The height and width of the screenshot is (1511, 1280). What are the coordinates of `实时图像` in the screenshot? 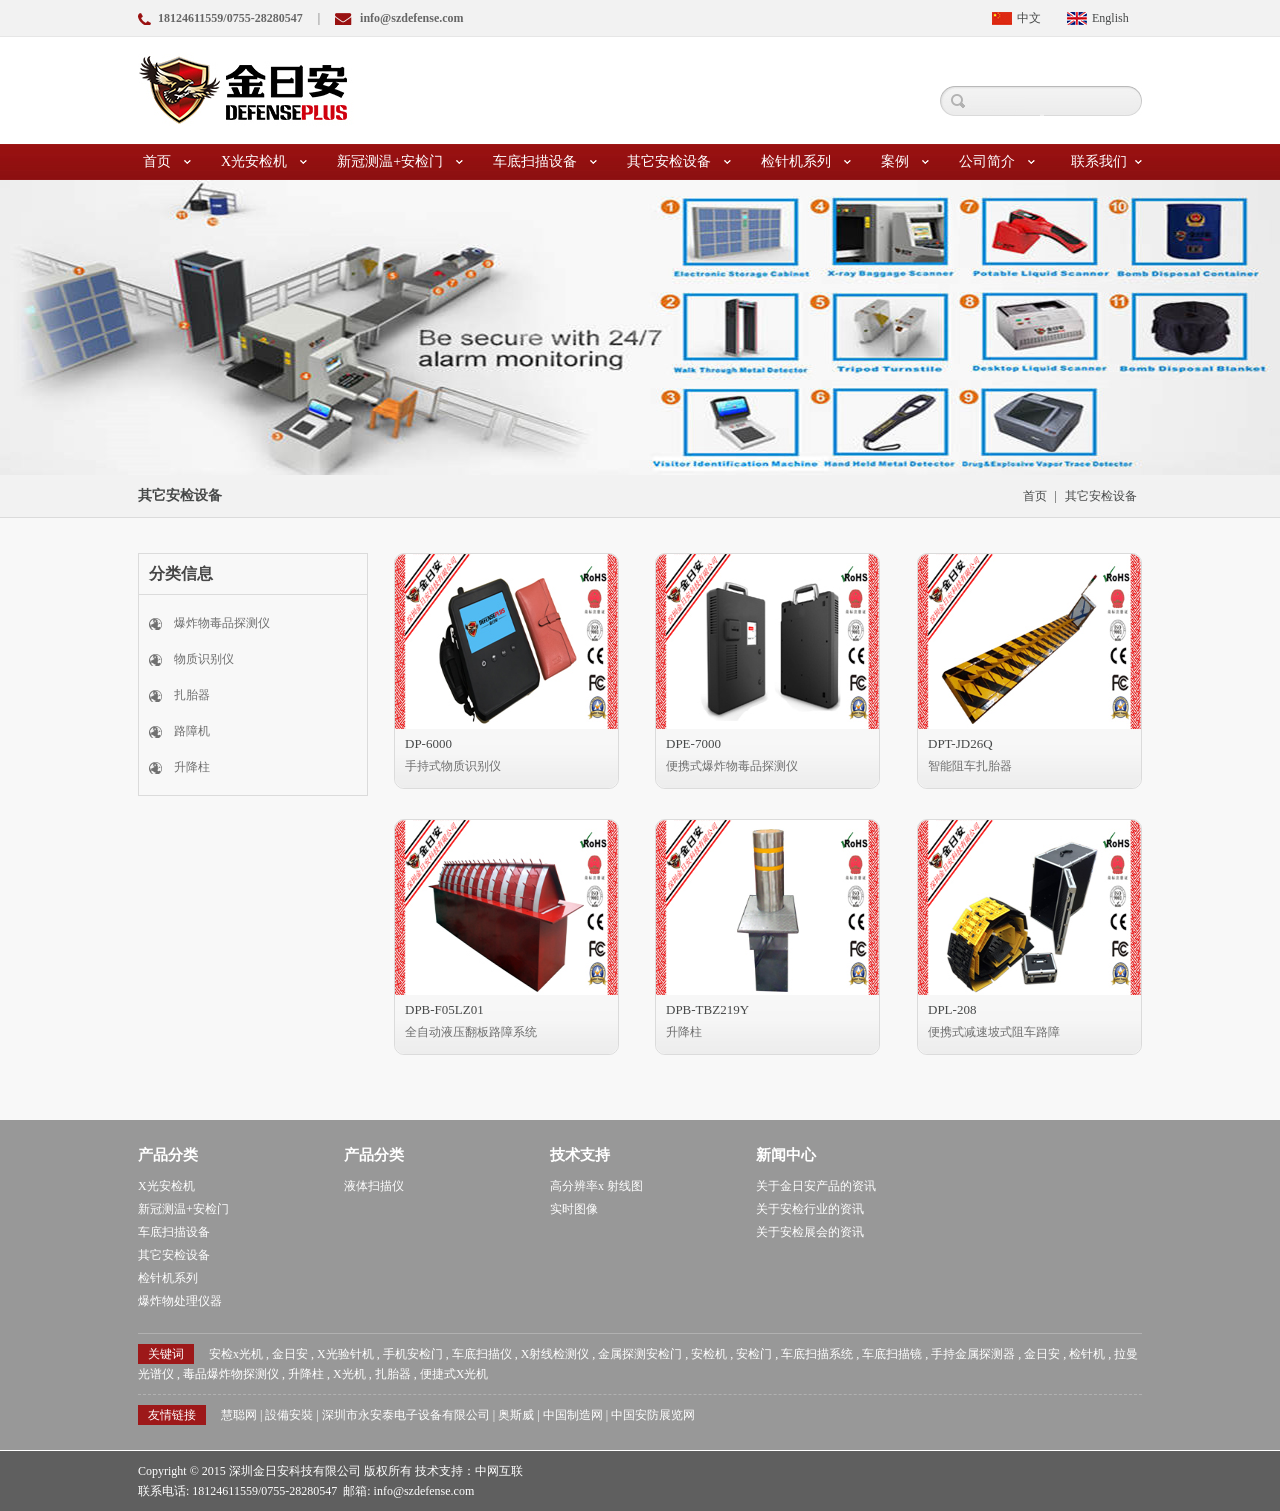 It's located at (574, 1209).